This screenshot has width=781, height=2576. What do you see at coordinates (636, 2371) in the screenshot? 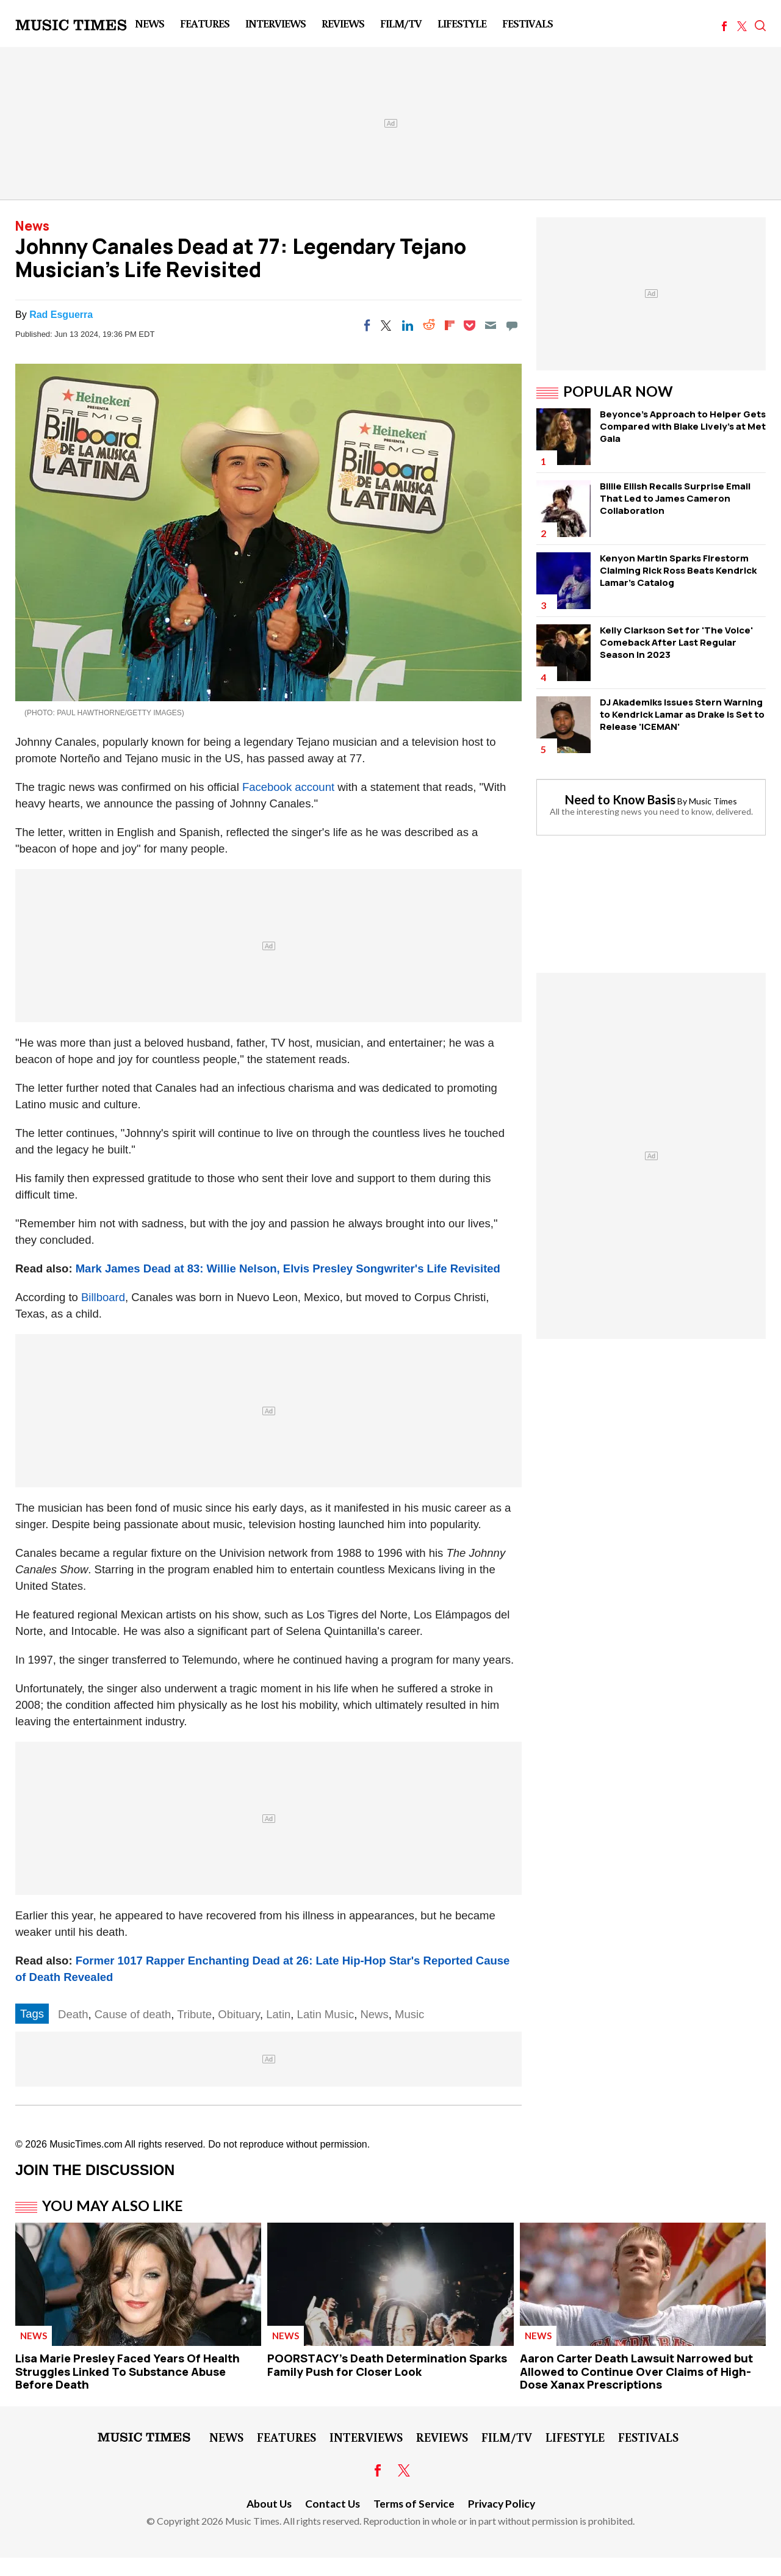
I see `Aaron Carter Death Lawsuit Narrowed but Allowed to Continue Over Claims of High-Dose Xanax Prescriptions` at bounding box center [636, 2371].